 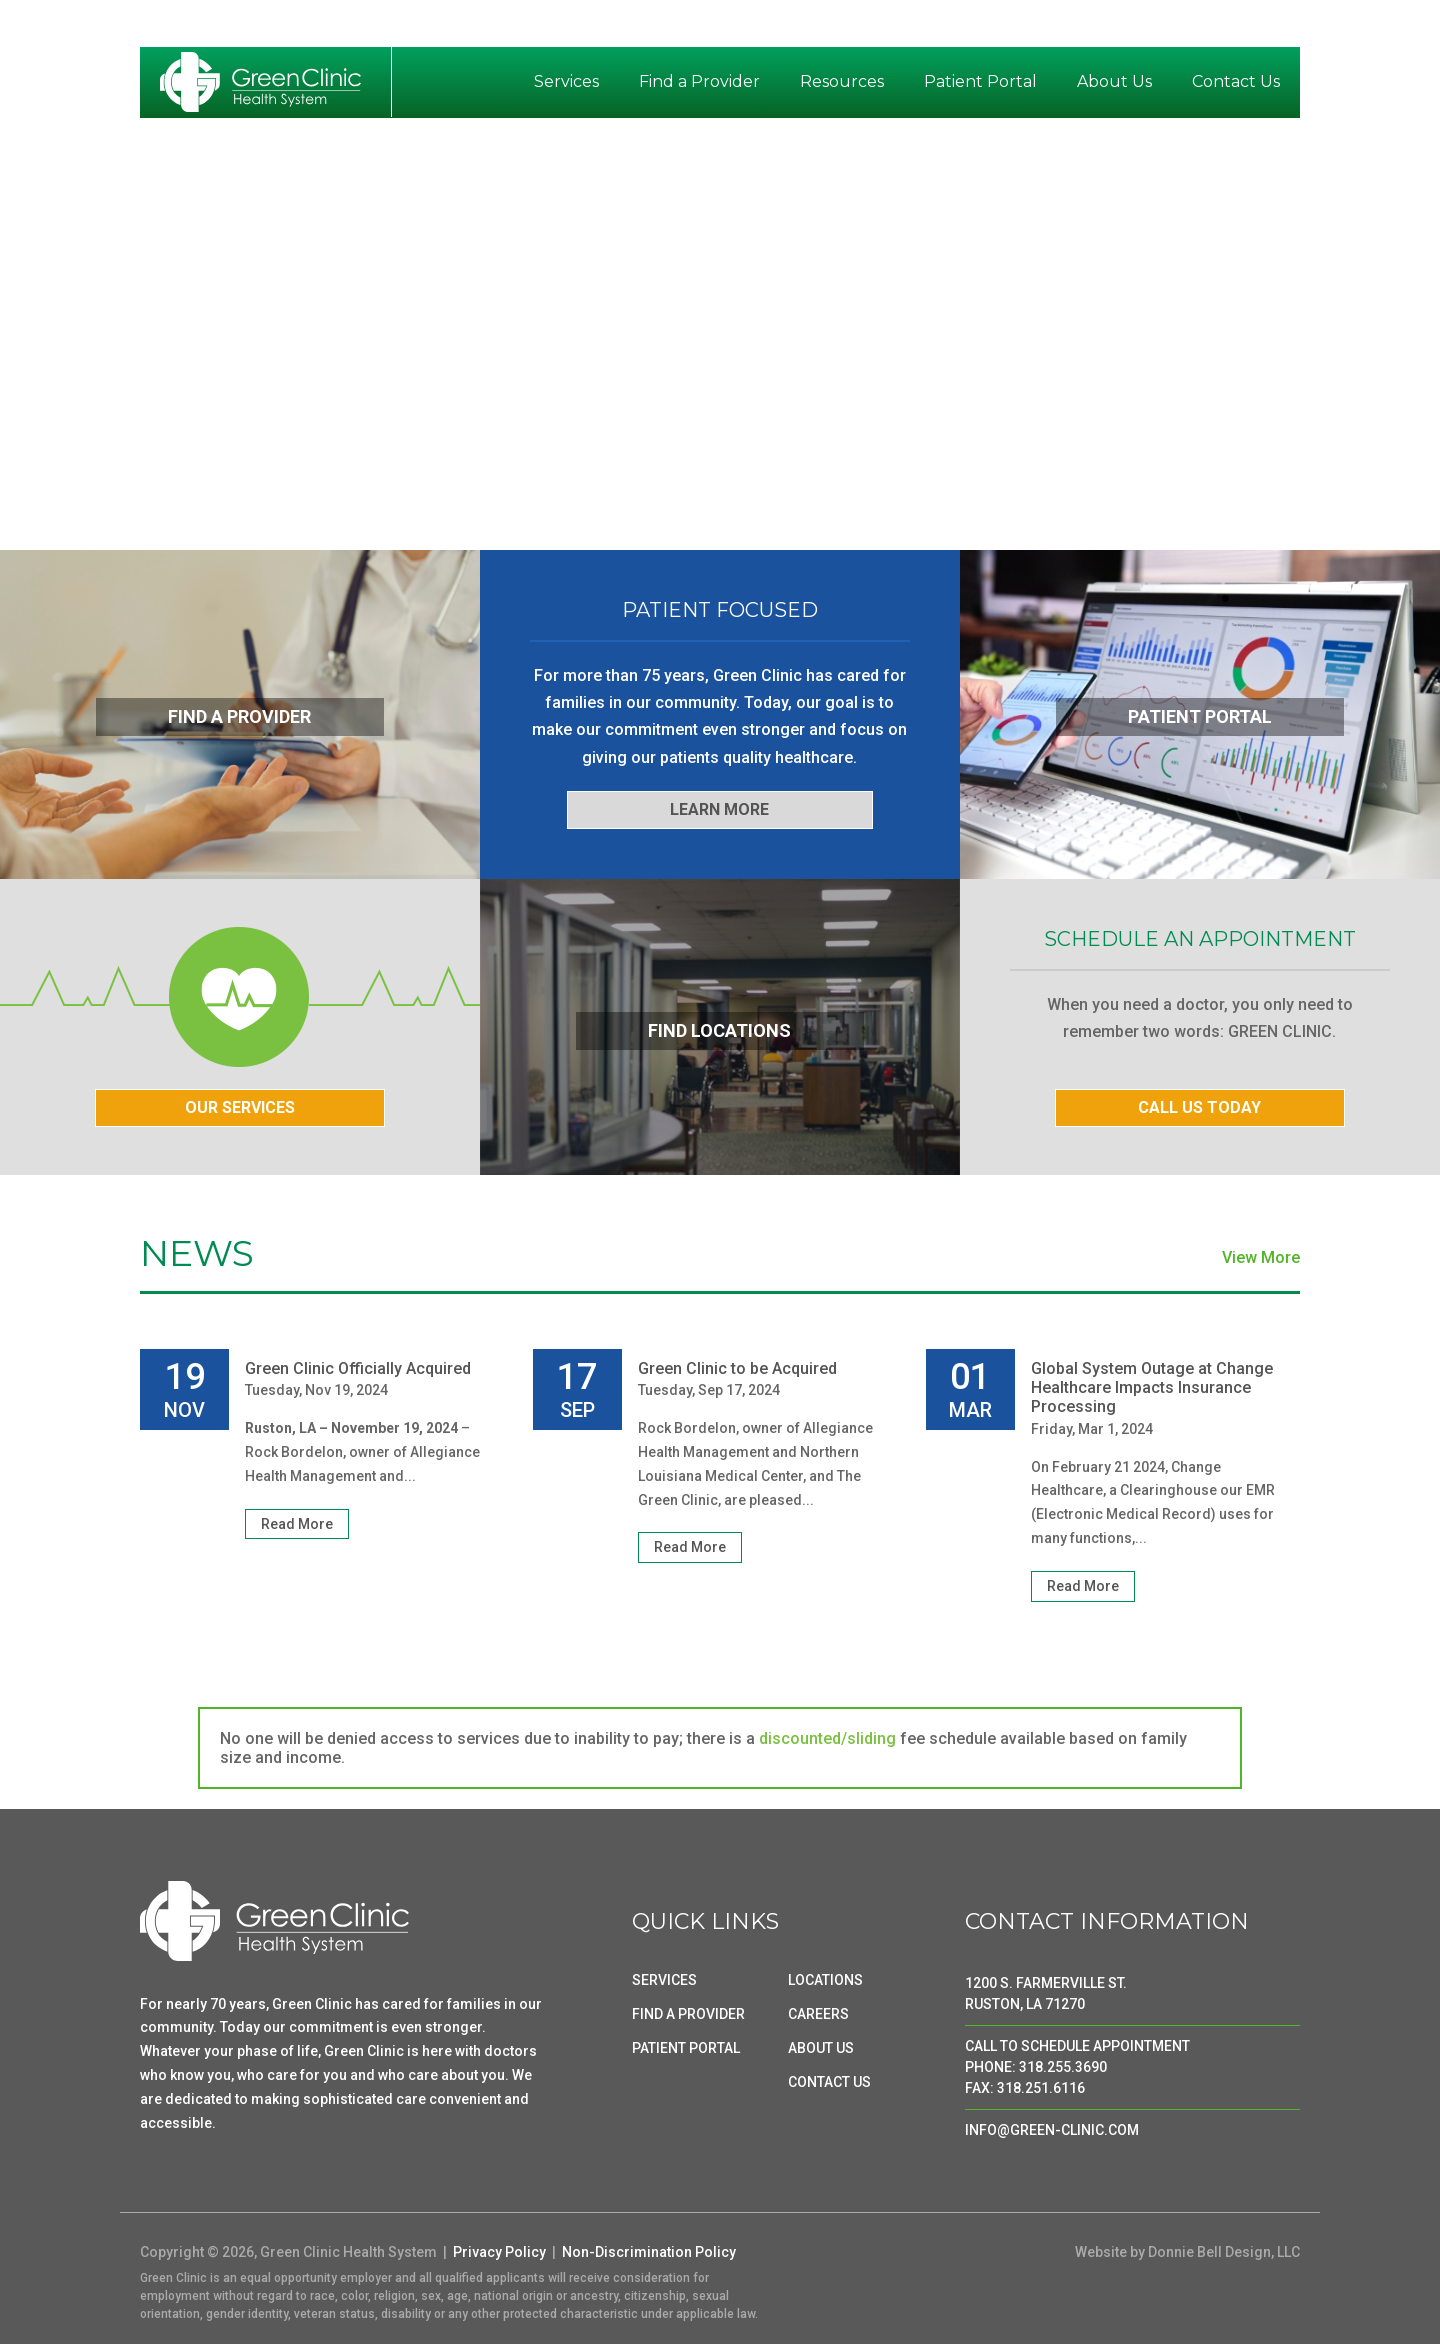 What do you see at coordinates (1043, 27) in the screenshot?
I see `Pay Bill` at bounding box center [1043, 27].